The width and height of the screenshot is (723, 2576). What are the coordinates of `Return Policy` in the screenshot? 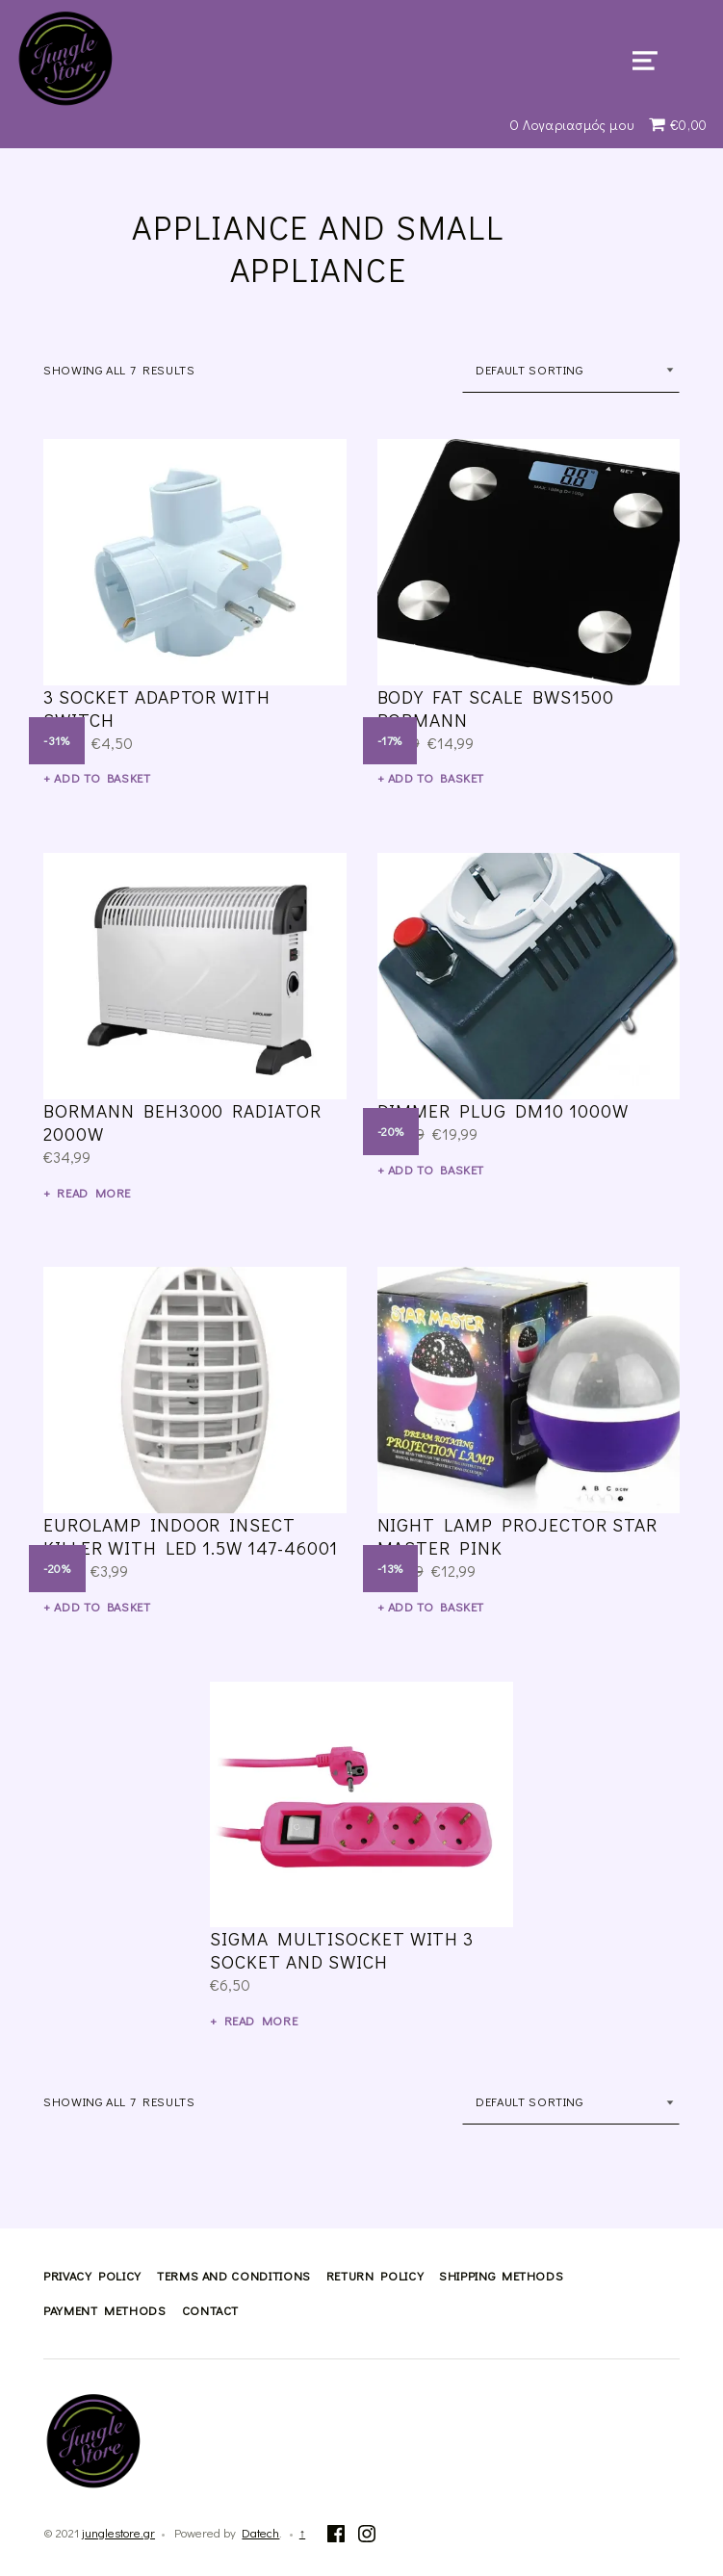 It's located at (375, 2275).